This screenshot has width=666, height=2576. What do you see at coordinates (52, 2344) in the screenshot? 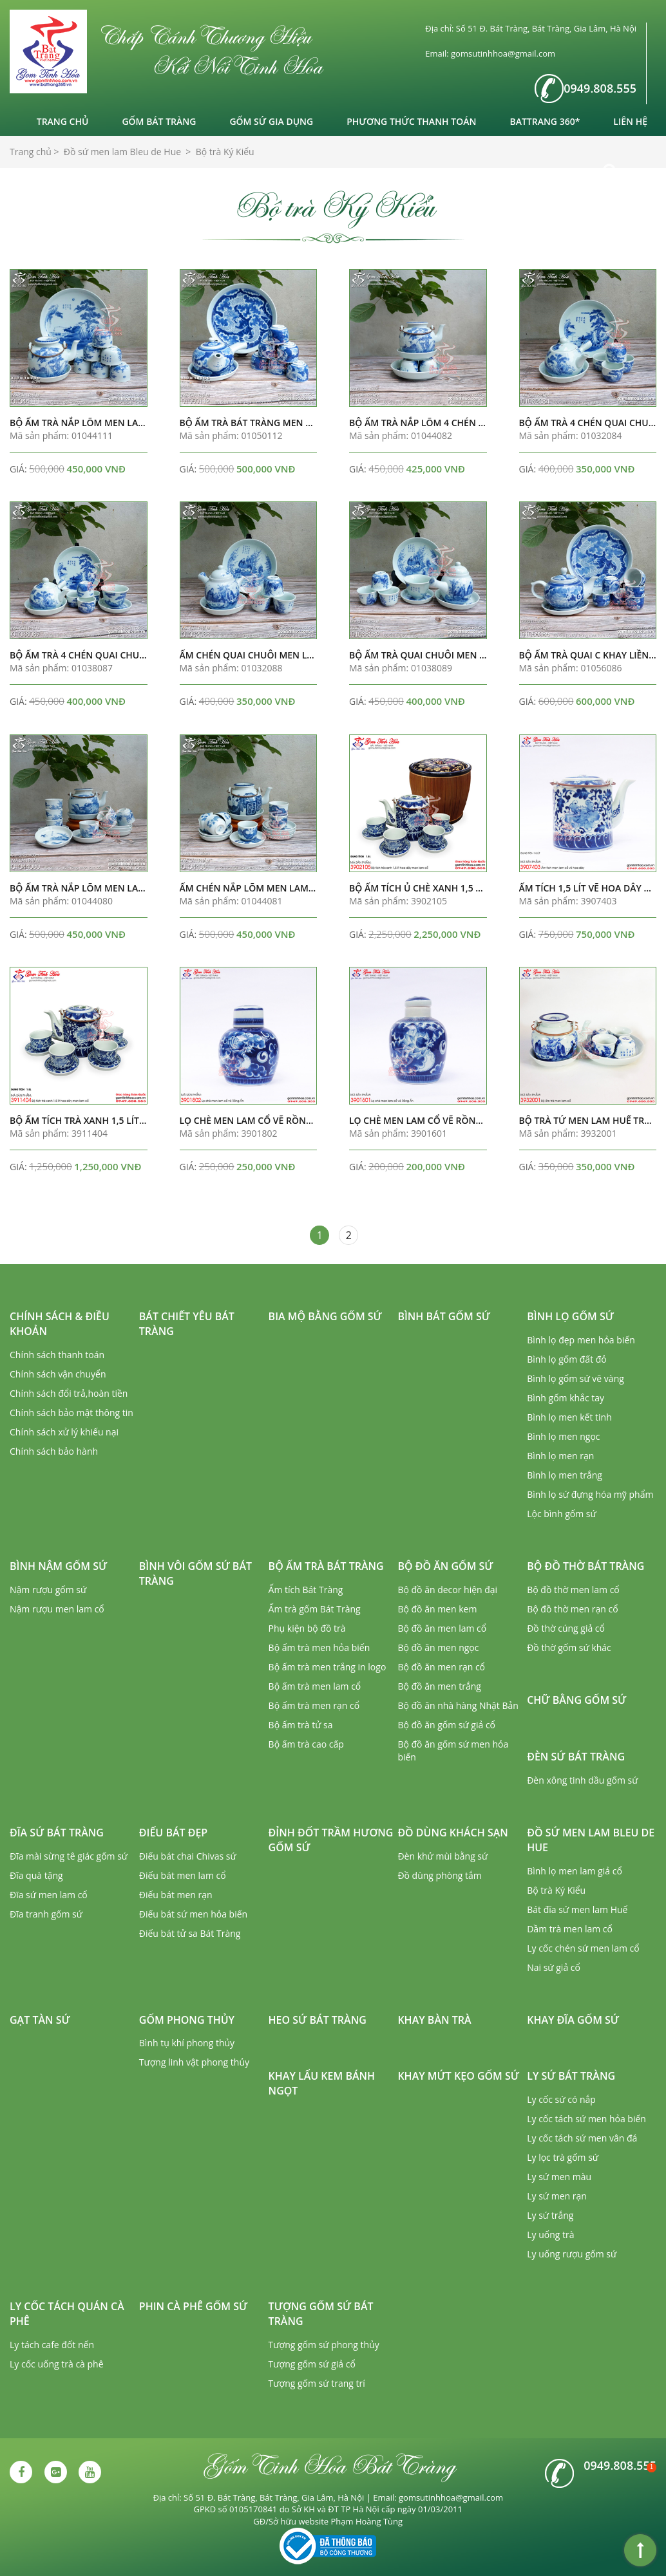
I see `Ly tách cafe đốt nến` at bounding box center [52, 2344].